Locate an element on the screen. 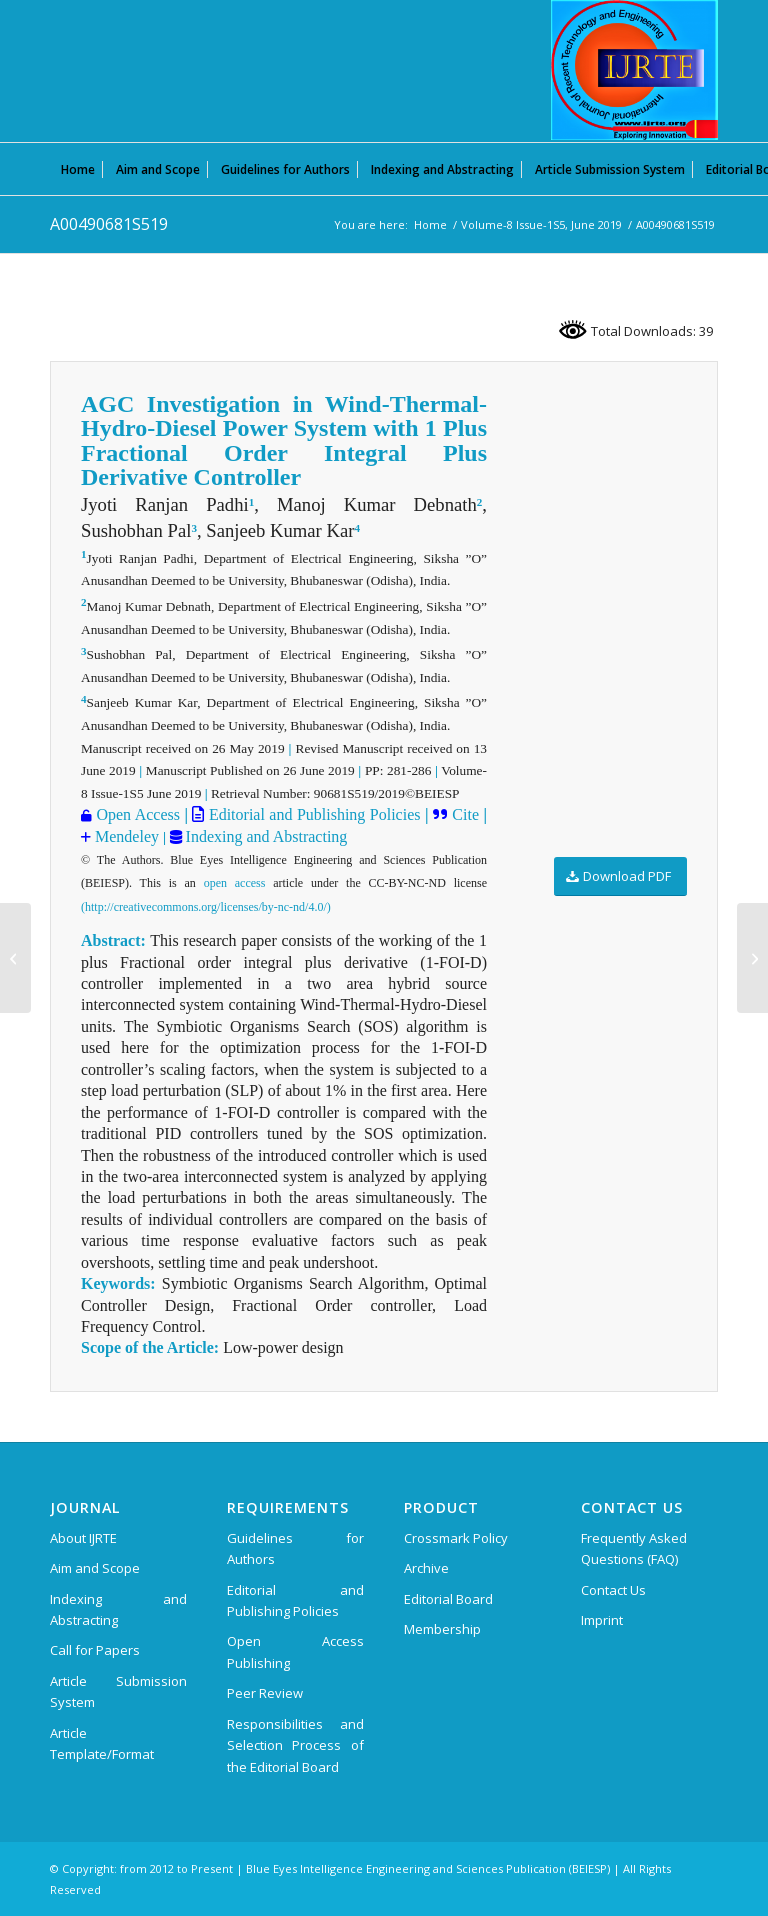  Imprint is located at coordinates (602, 1620).